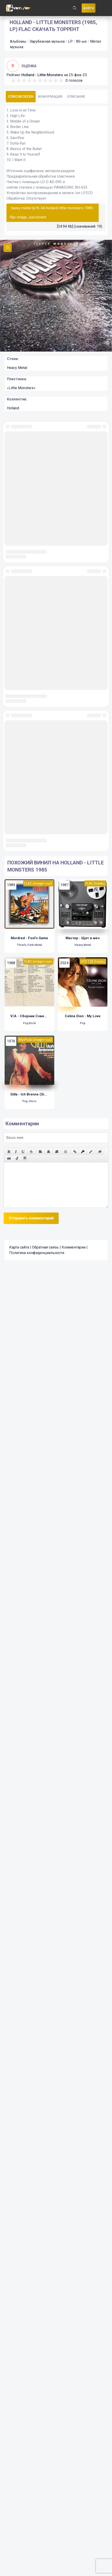  Describe the element at coordinates (20, 96) in the screenshot. I see `Список песен [tab]` at that location.